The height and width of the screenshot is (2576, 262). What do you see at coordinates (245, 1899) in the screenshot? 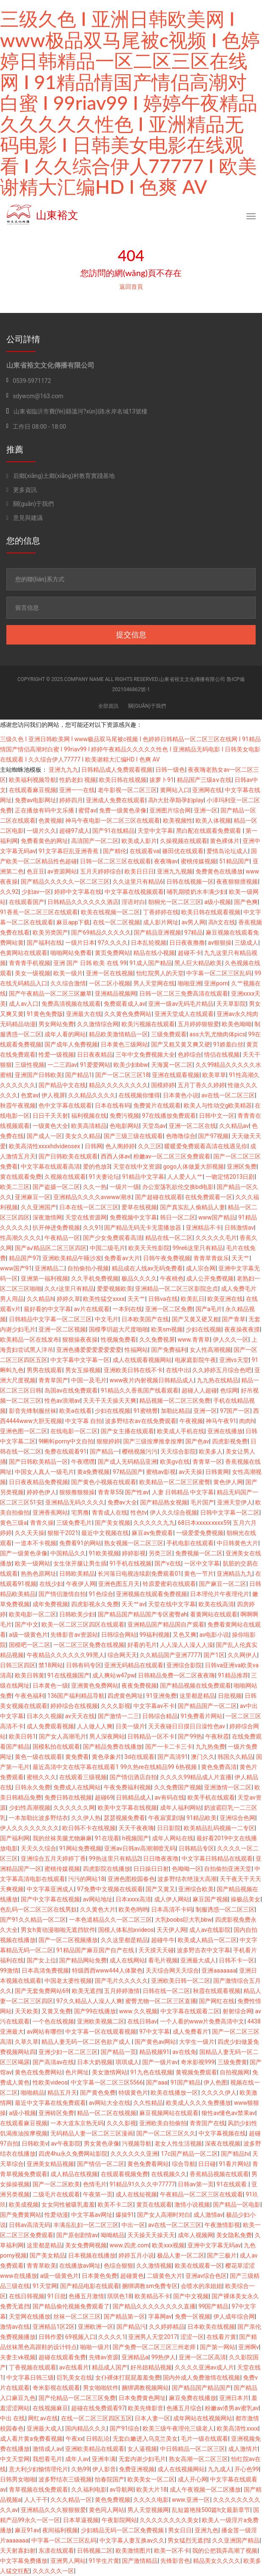
I see `操极品美女` at bounding box center [245, 1899].